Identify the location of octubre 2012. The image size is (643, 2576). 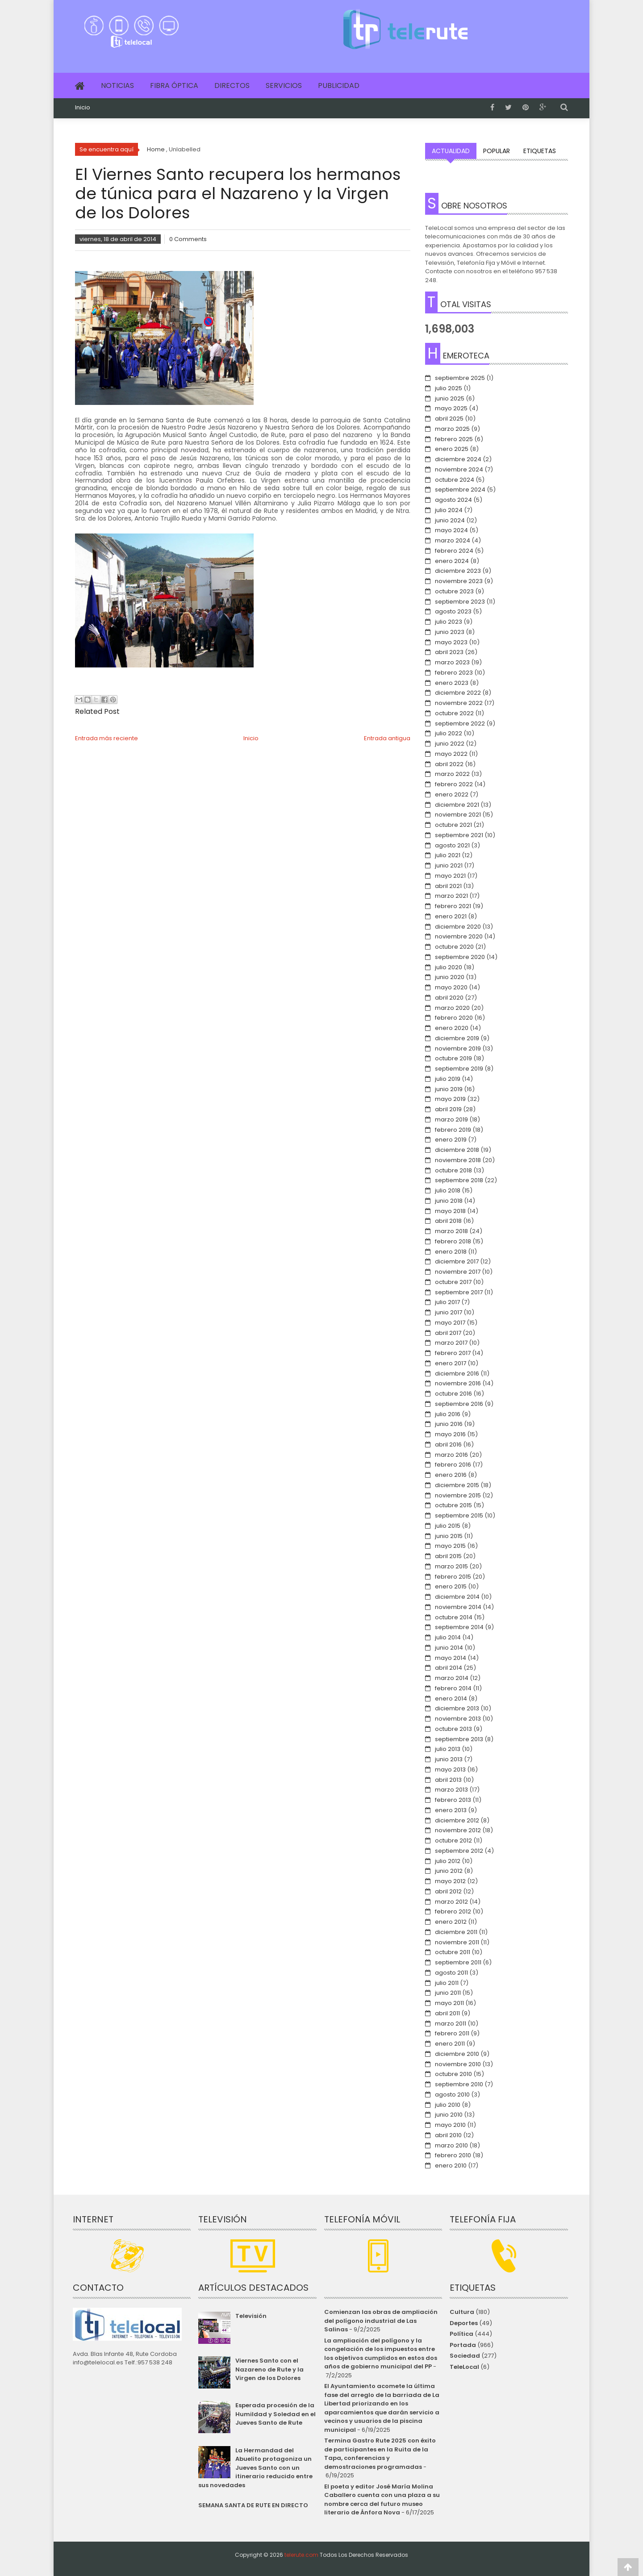
(453, 1840).